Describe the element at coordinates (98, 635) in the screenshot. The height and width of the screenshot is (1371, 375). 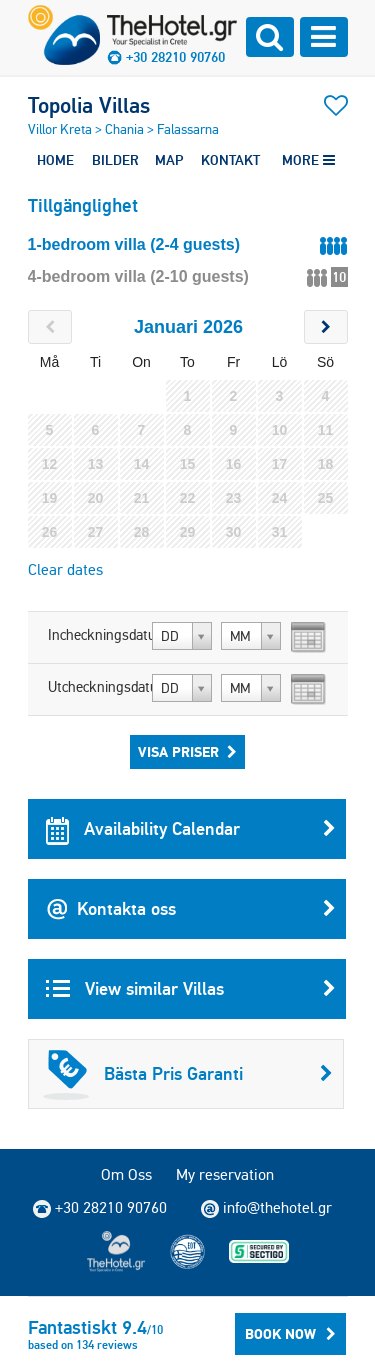
I see `Incheckningsdatum:` at that location.